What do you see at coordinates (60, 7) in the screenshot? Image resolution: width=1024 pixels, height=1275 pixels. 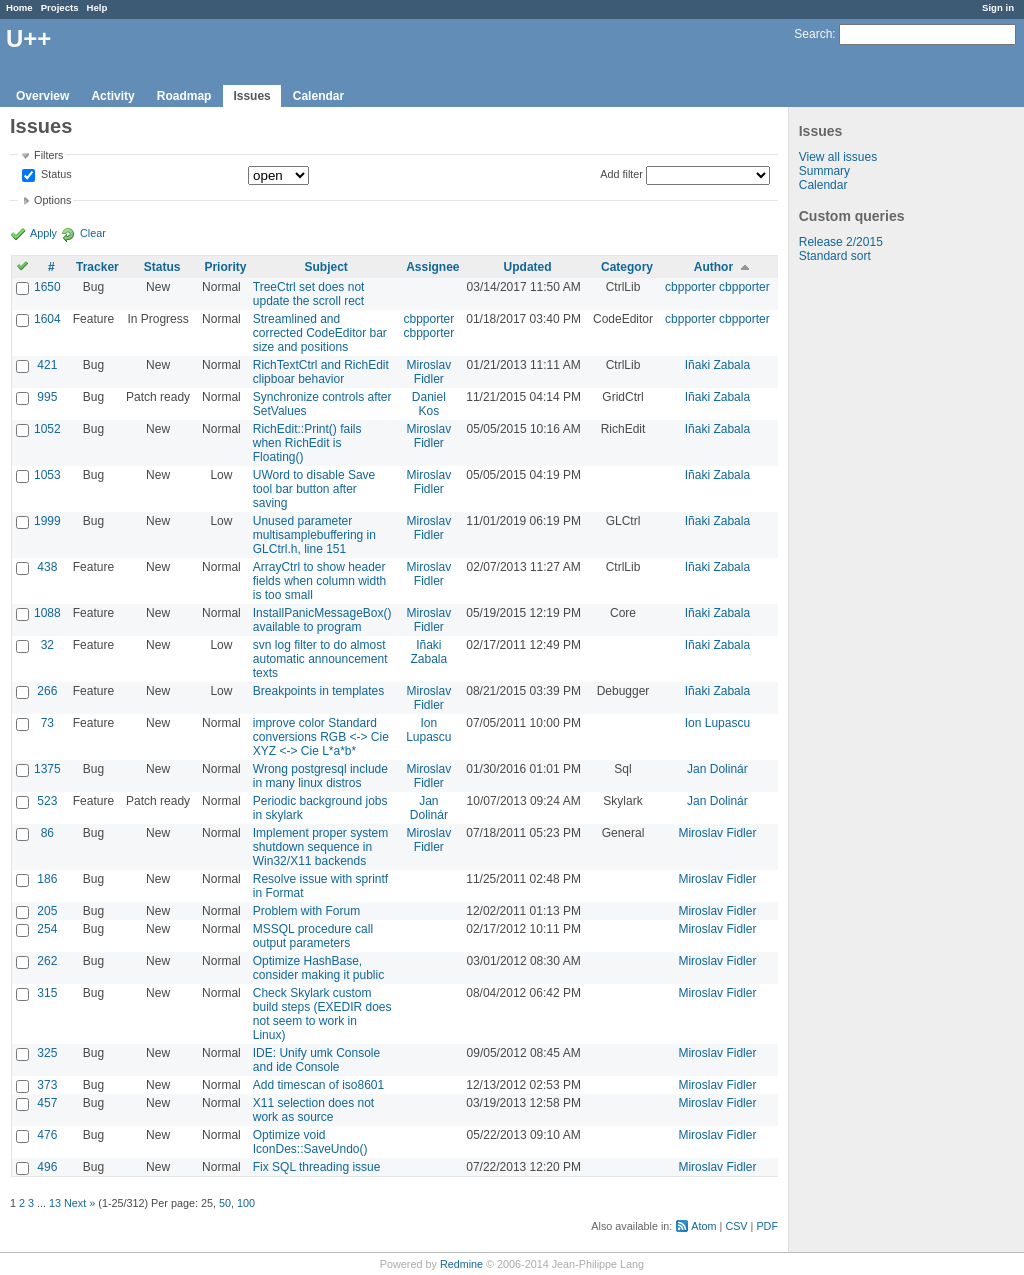 I see `Projects` at bounding box center [60, 7].